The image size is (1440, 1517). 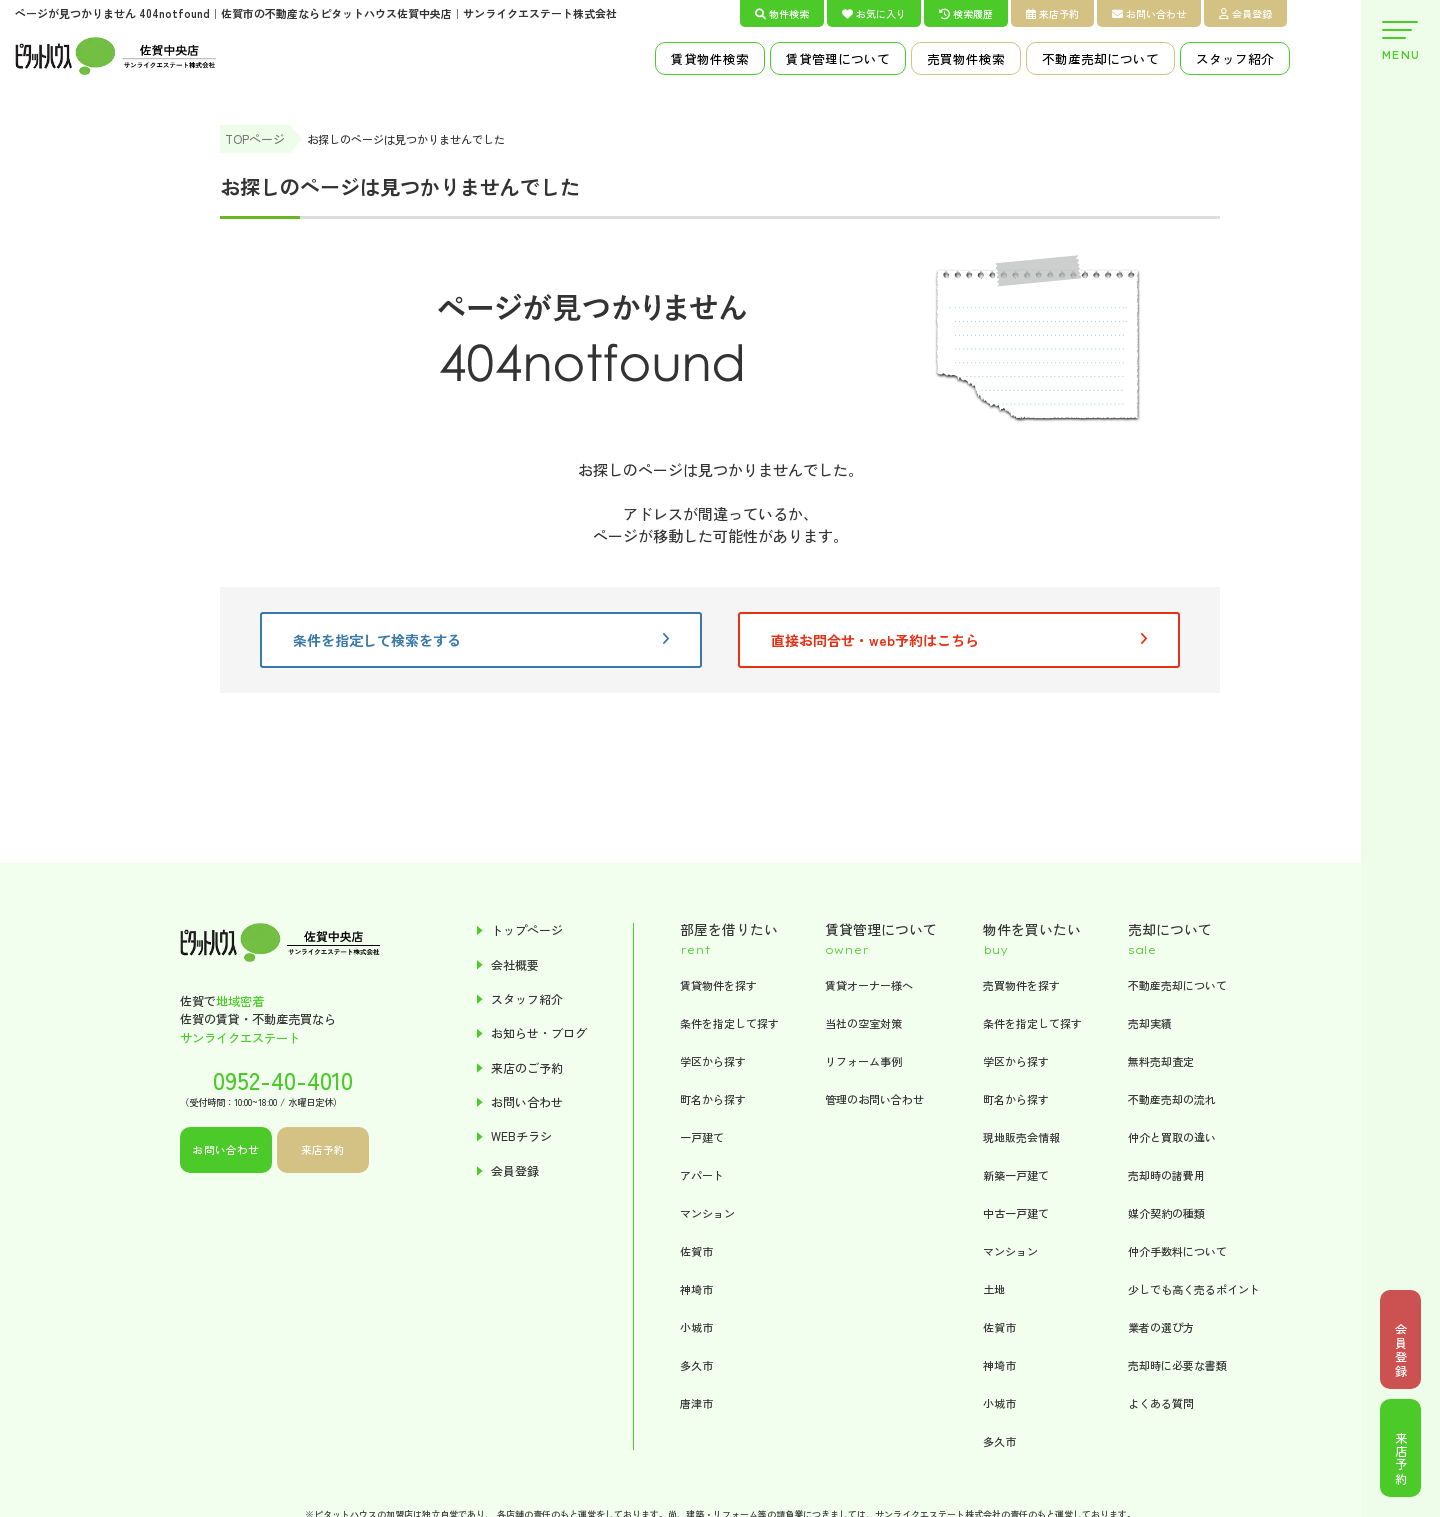 What do you see at coordinates (1161, 1327) in the screenshot?
I see `業者の選び方` at bounding box center [1161, 1327].